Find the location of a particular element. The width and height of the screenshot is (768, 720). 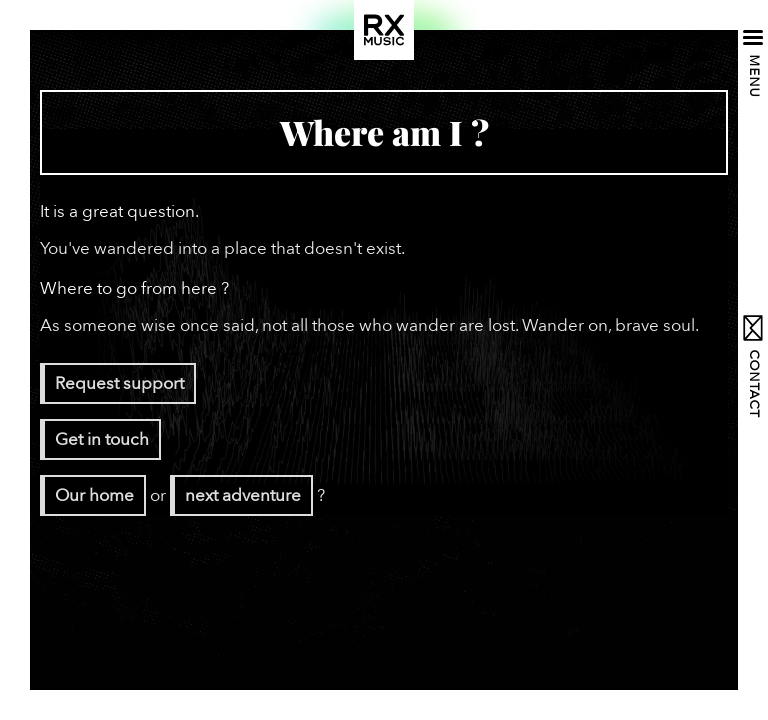

Get in touch is located at coordinates (102, 439).